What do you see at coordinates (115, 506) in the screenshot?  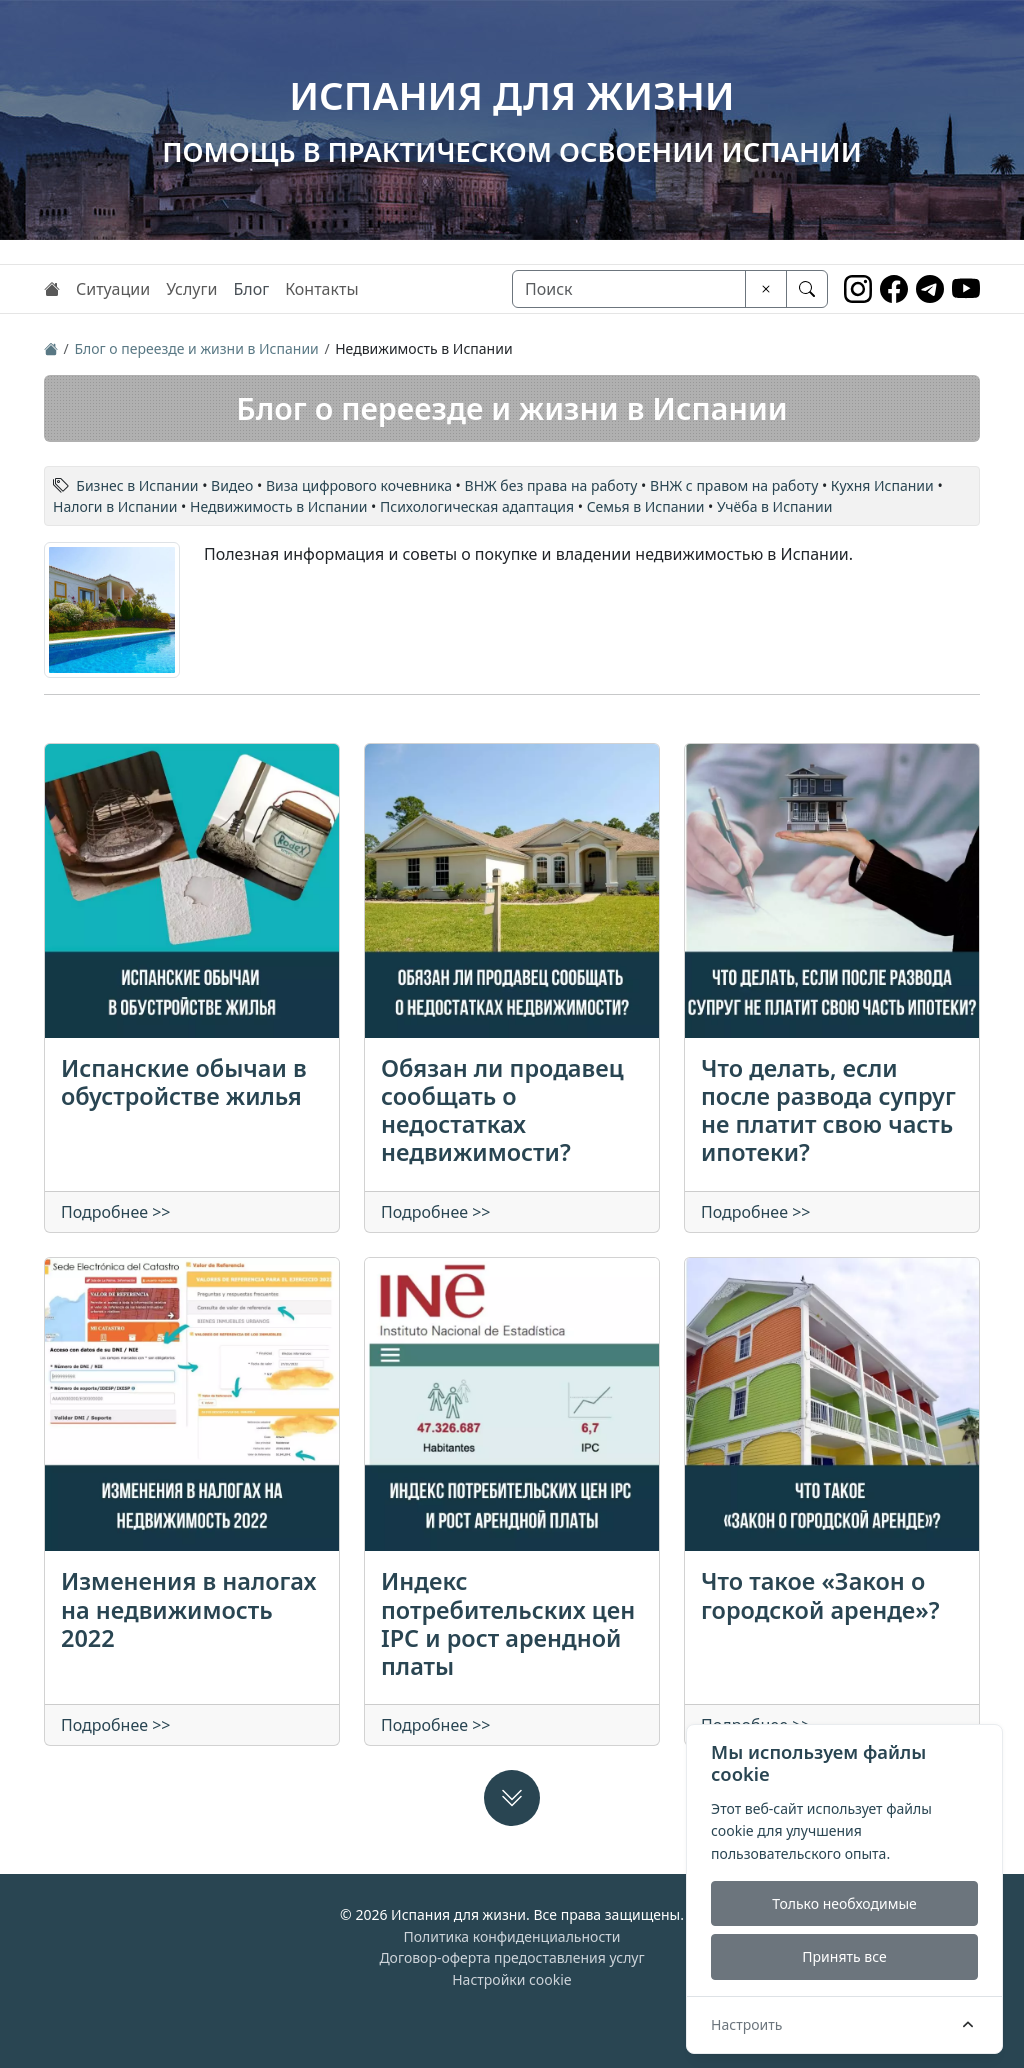 I see `Налоги в Испании` at bounding box center [115, 506].